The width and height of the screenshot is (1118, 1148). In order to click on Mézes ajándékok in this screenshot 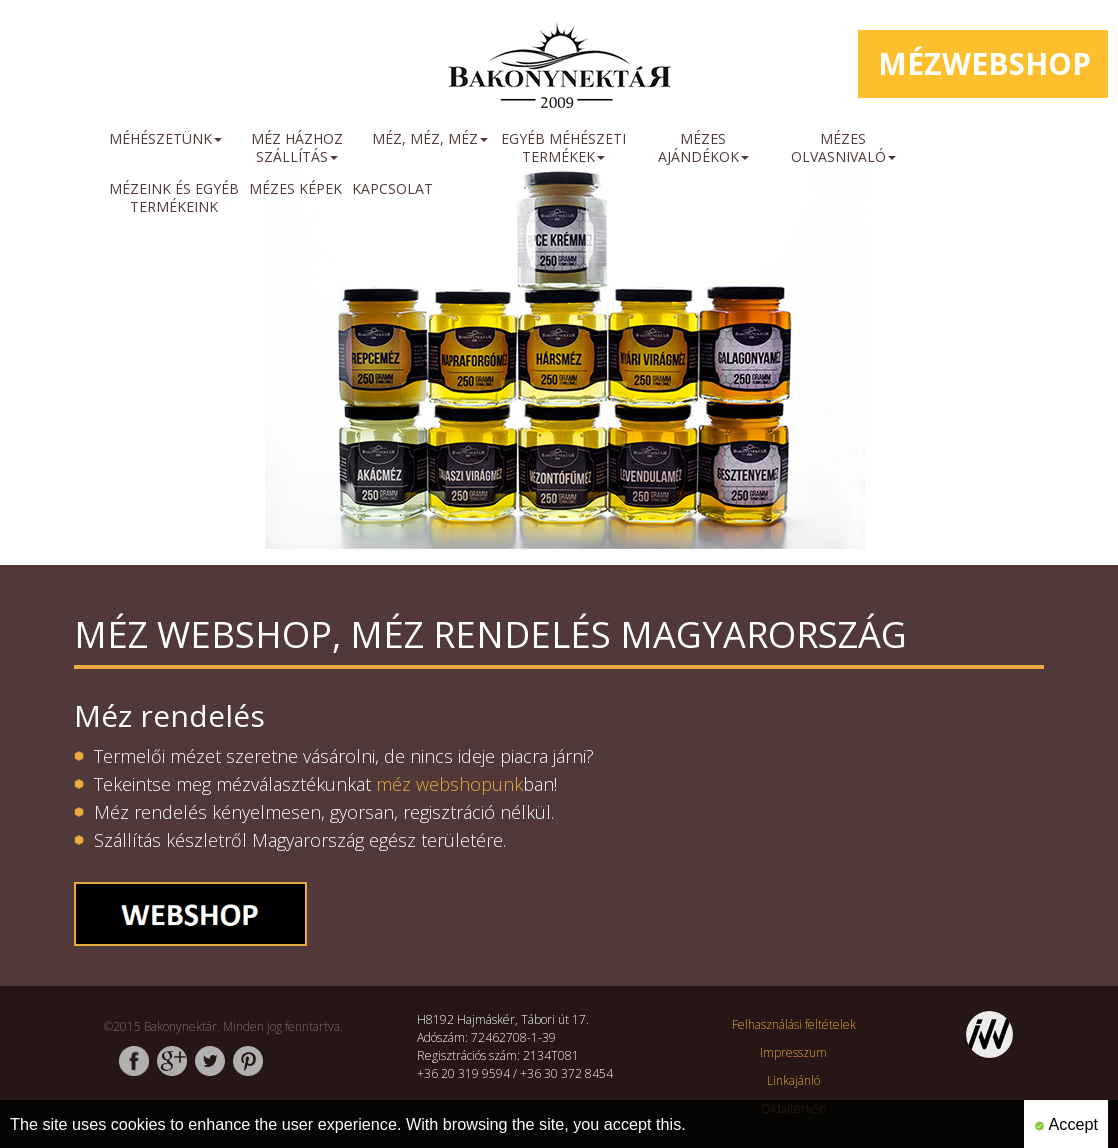, I will do `click(703, 147)`.